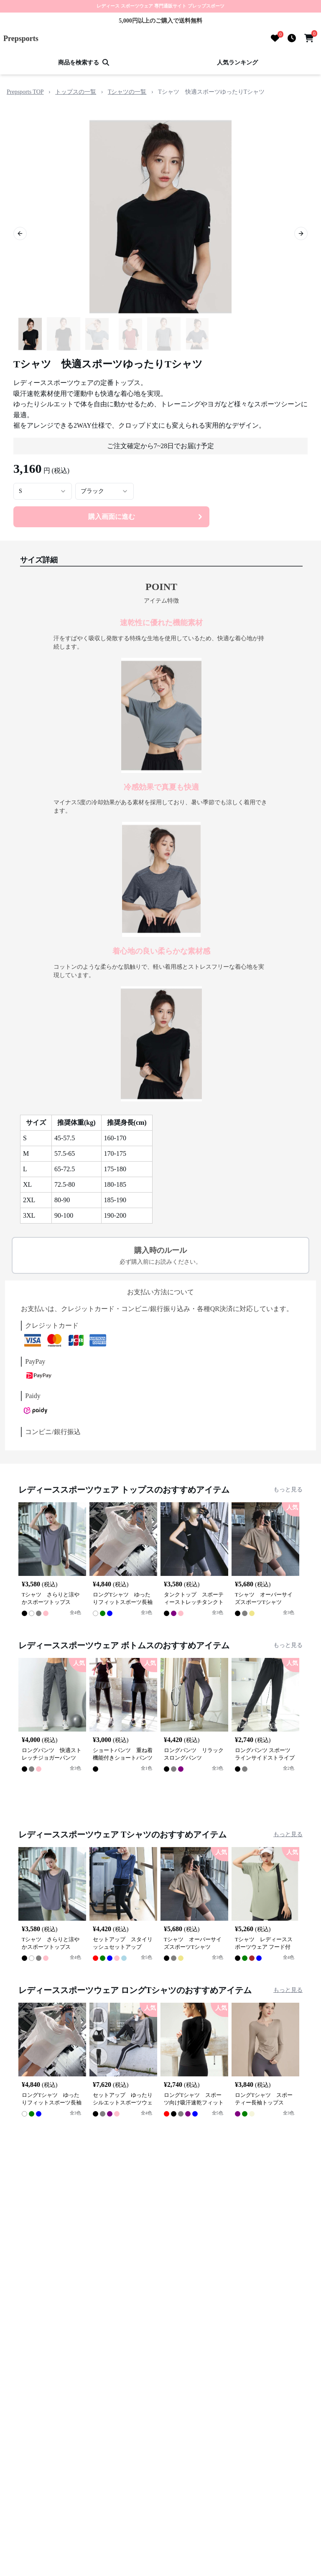 The image size is (321, 2576). Describe the element at coordinates (25, 92) in the screenshot. I see `Prepsports TOP` at that location.